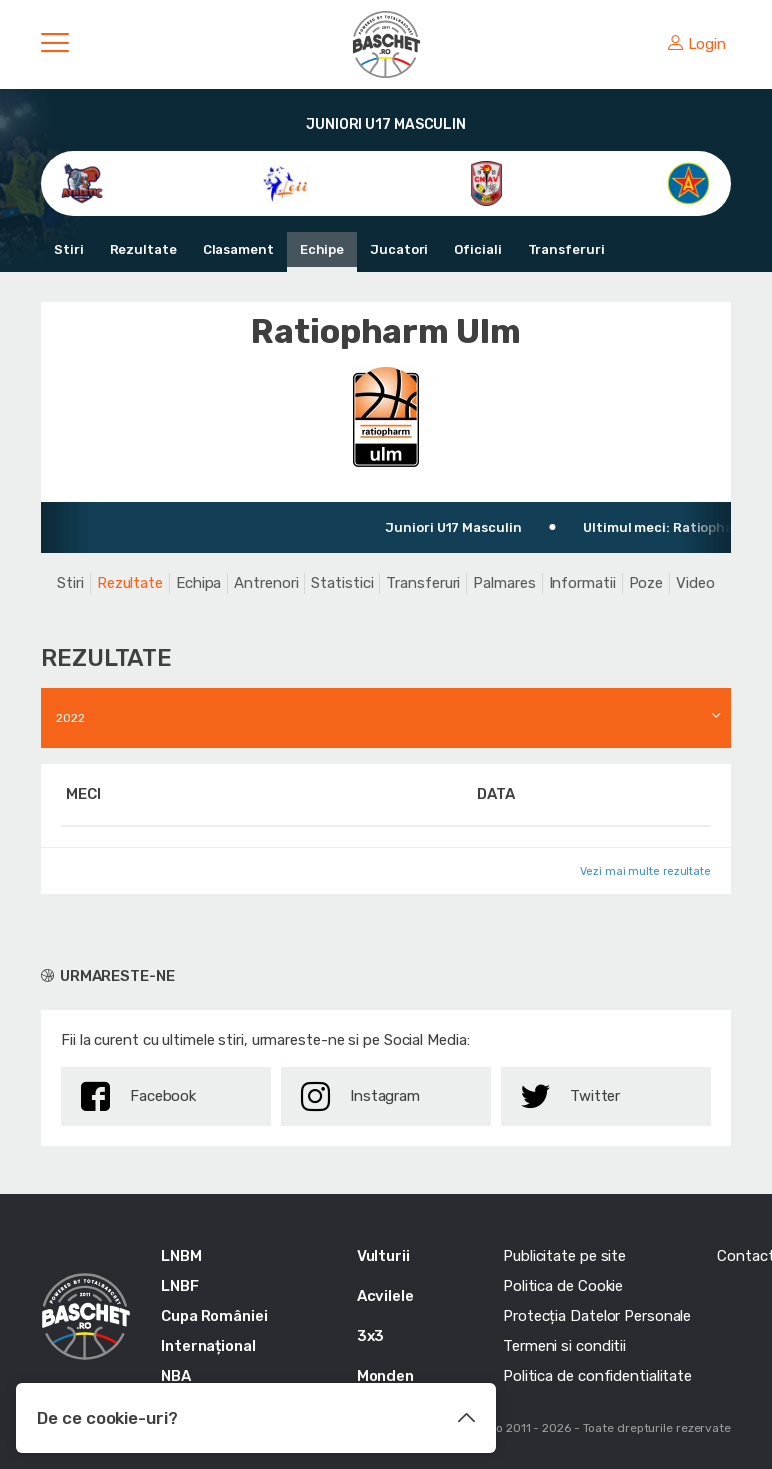  I want to click on LNBF, so click(180, 1286).